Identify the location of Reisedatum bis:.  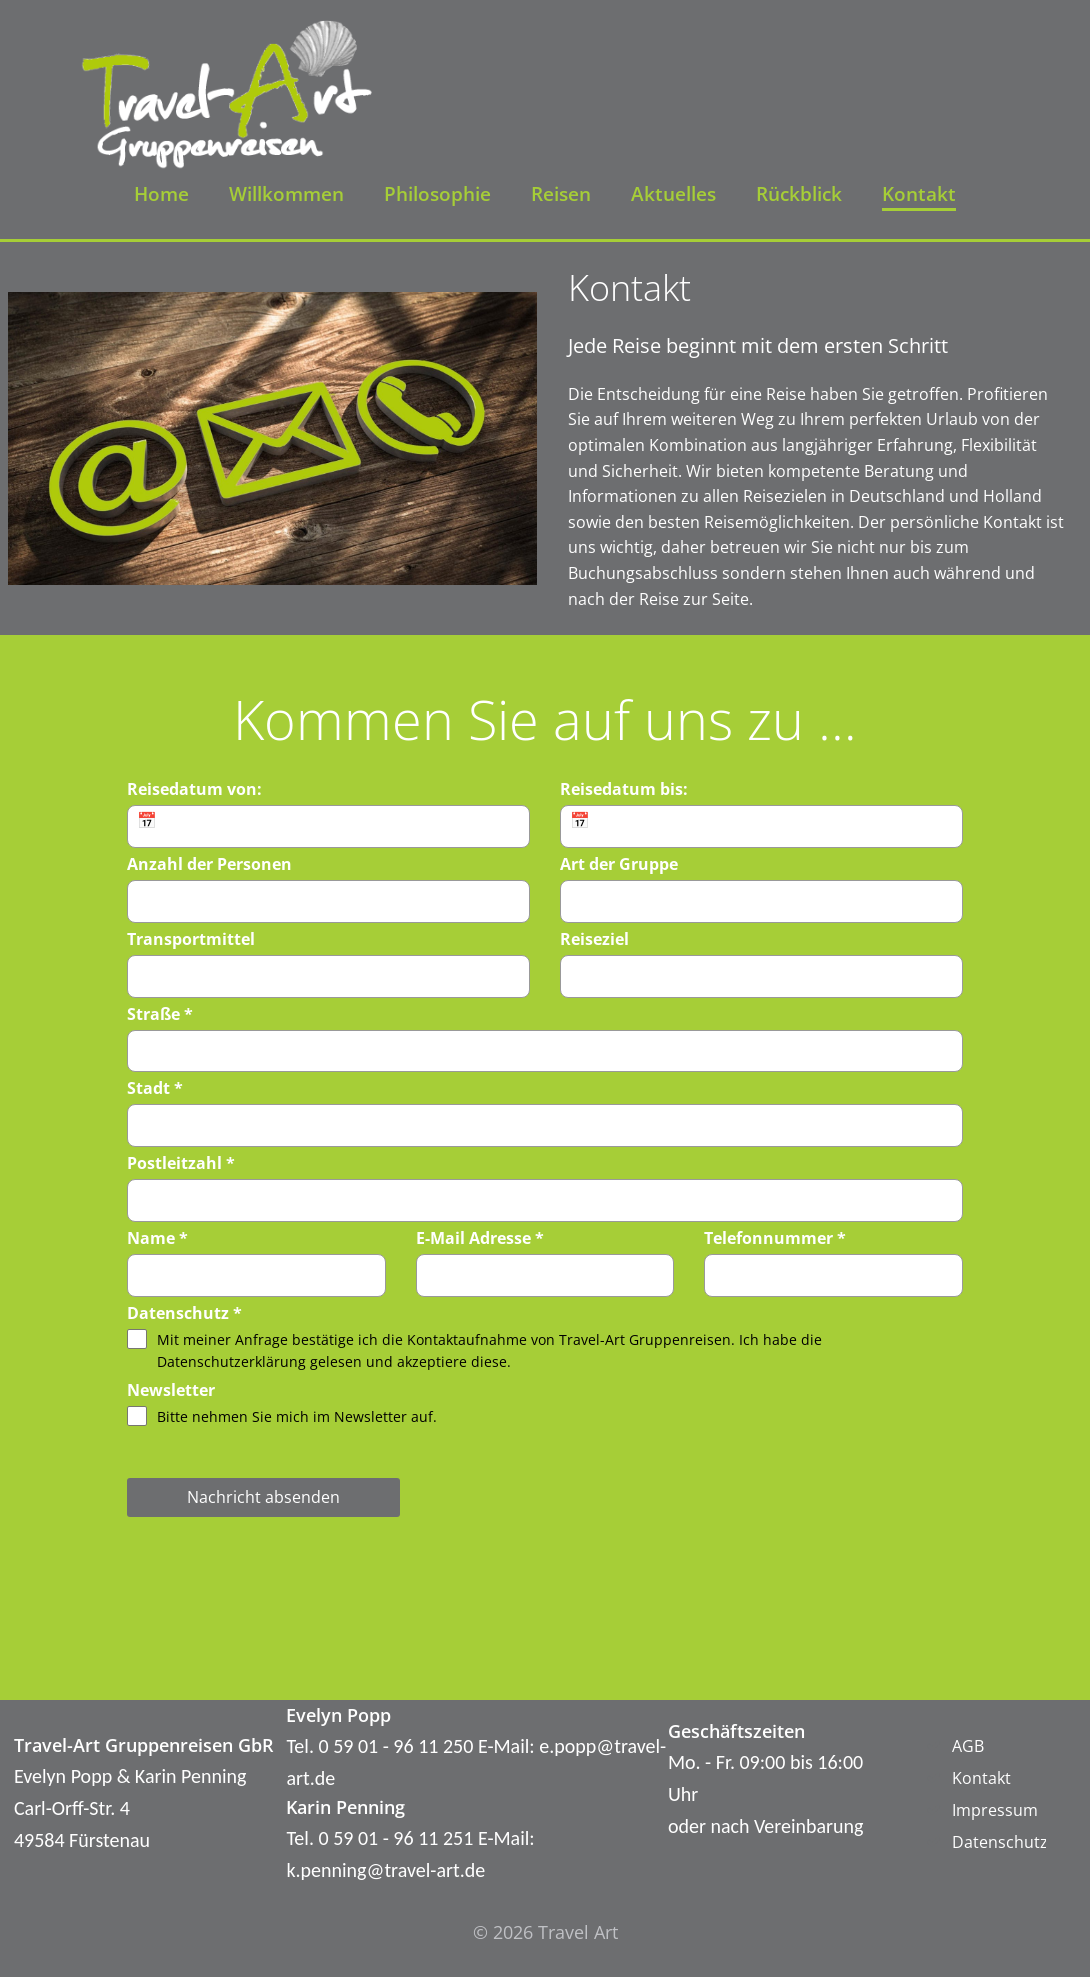
(624, 789).